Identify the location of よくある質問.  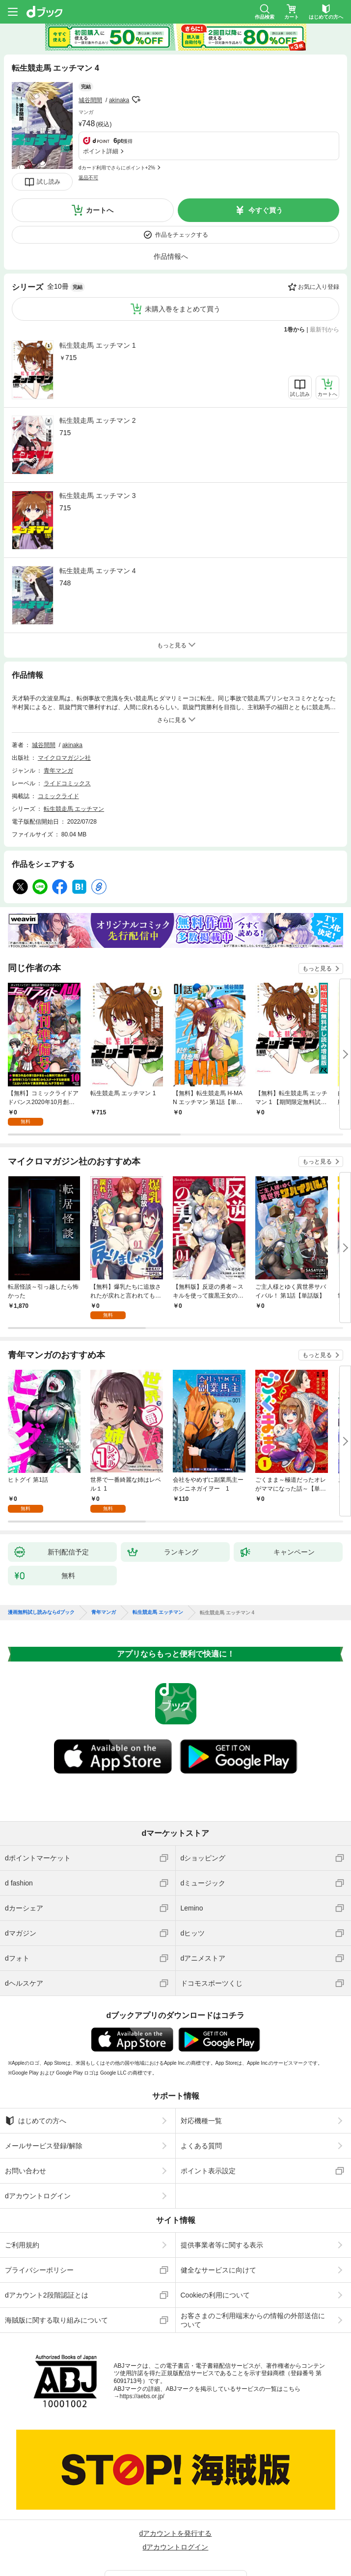
(201, 2130).